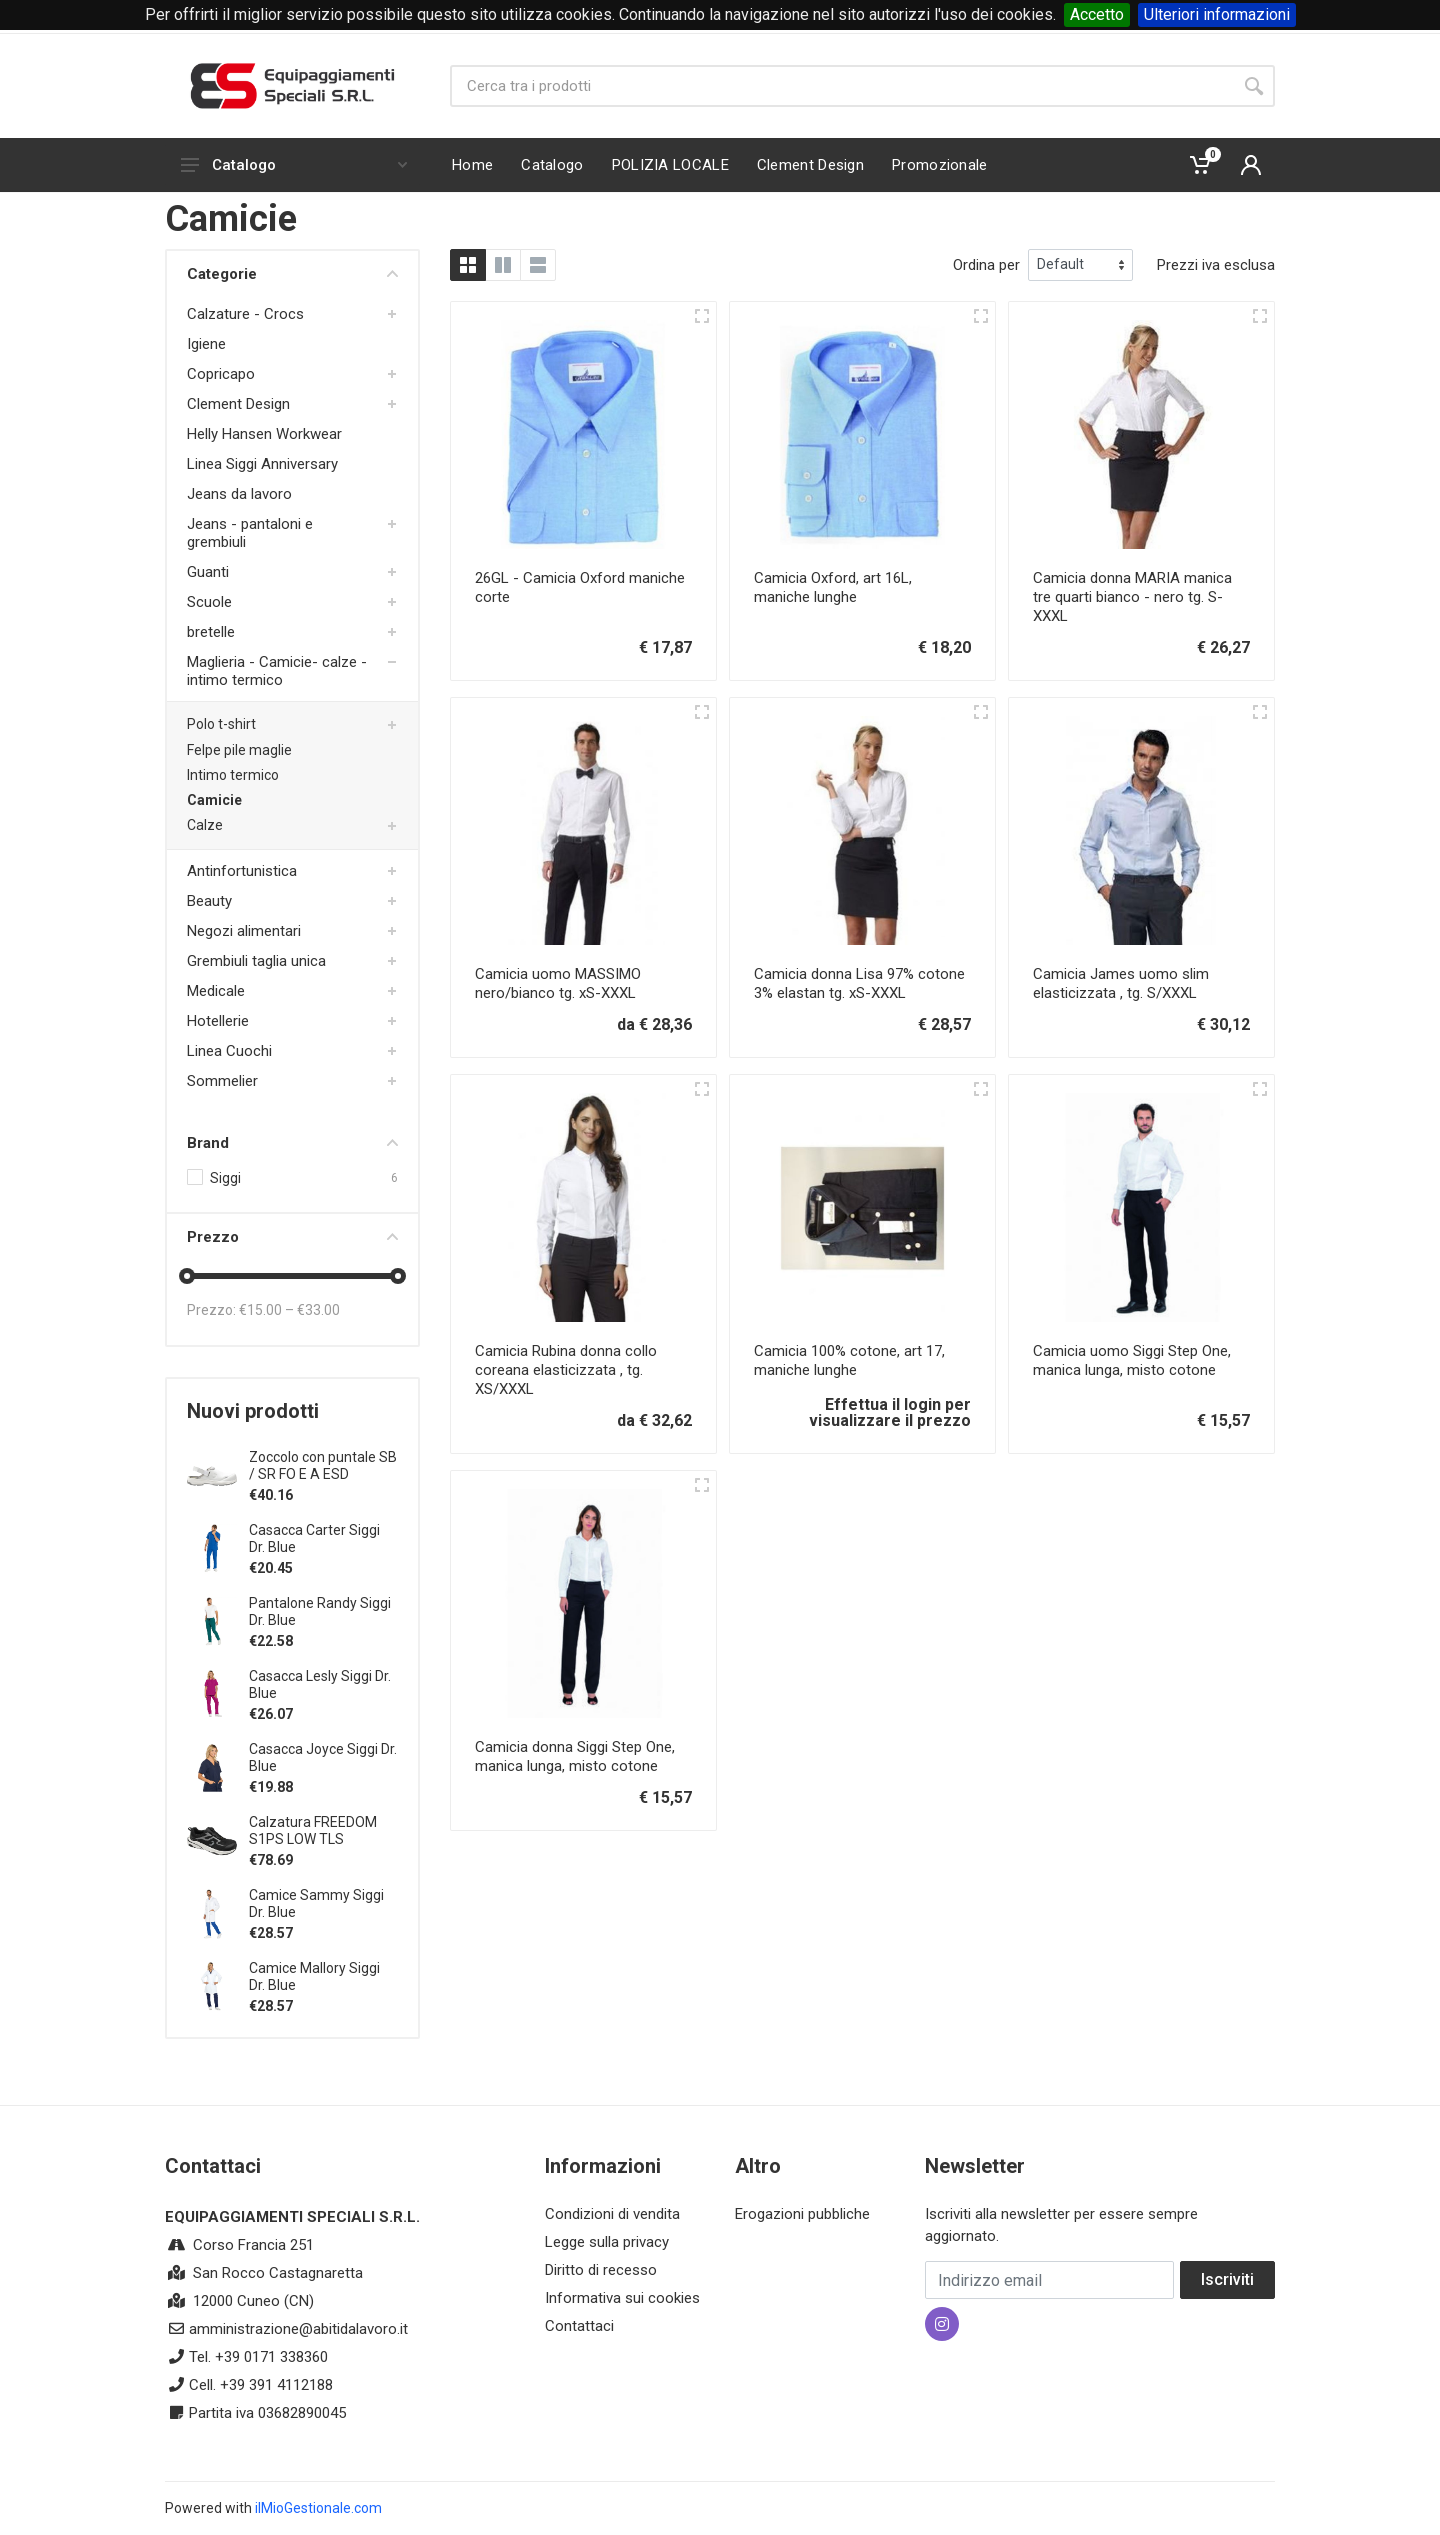 The image size is (1440, 2535). I want to click on ilMioGestionale.com, so click(318, 2508).